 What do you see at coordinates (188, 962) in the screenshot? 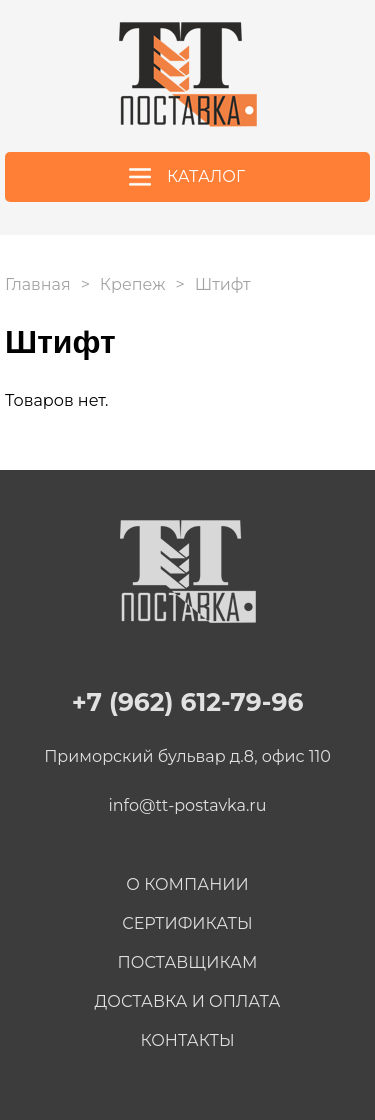
I see `Поставщикам` at bounding box center [188, 962].